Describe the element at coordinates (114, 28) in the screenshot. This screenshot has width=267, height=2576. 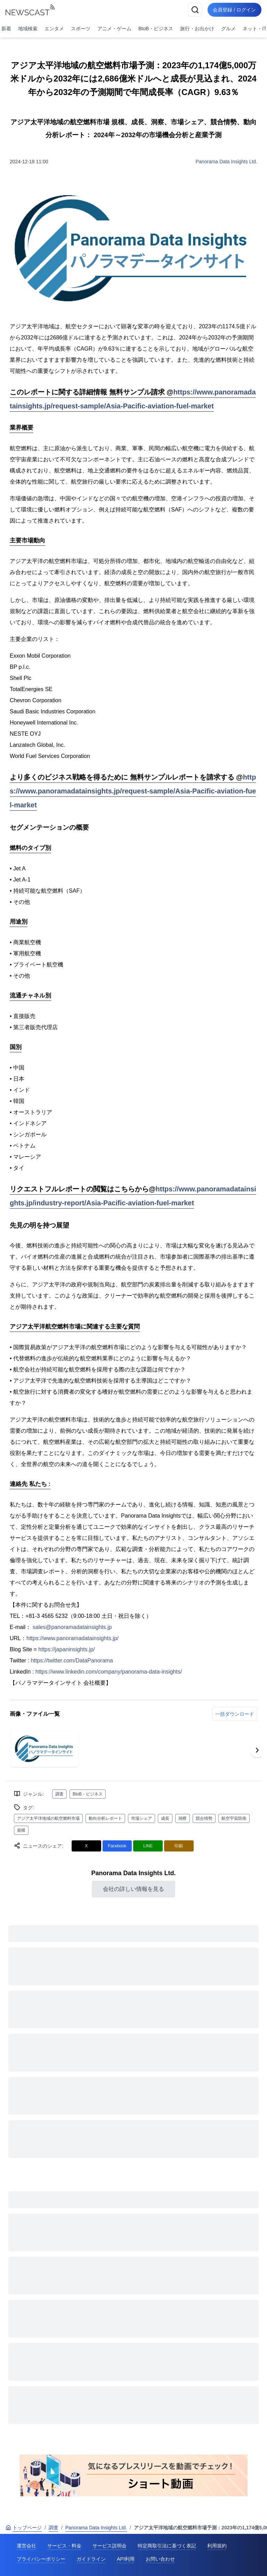
I see `アニメ・ゲーム` at that location.